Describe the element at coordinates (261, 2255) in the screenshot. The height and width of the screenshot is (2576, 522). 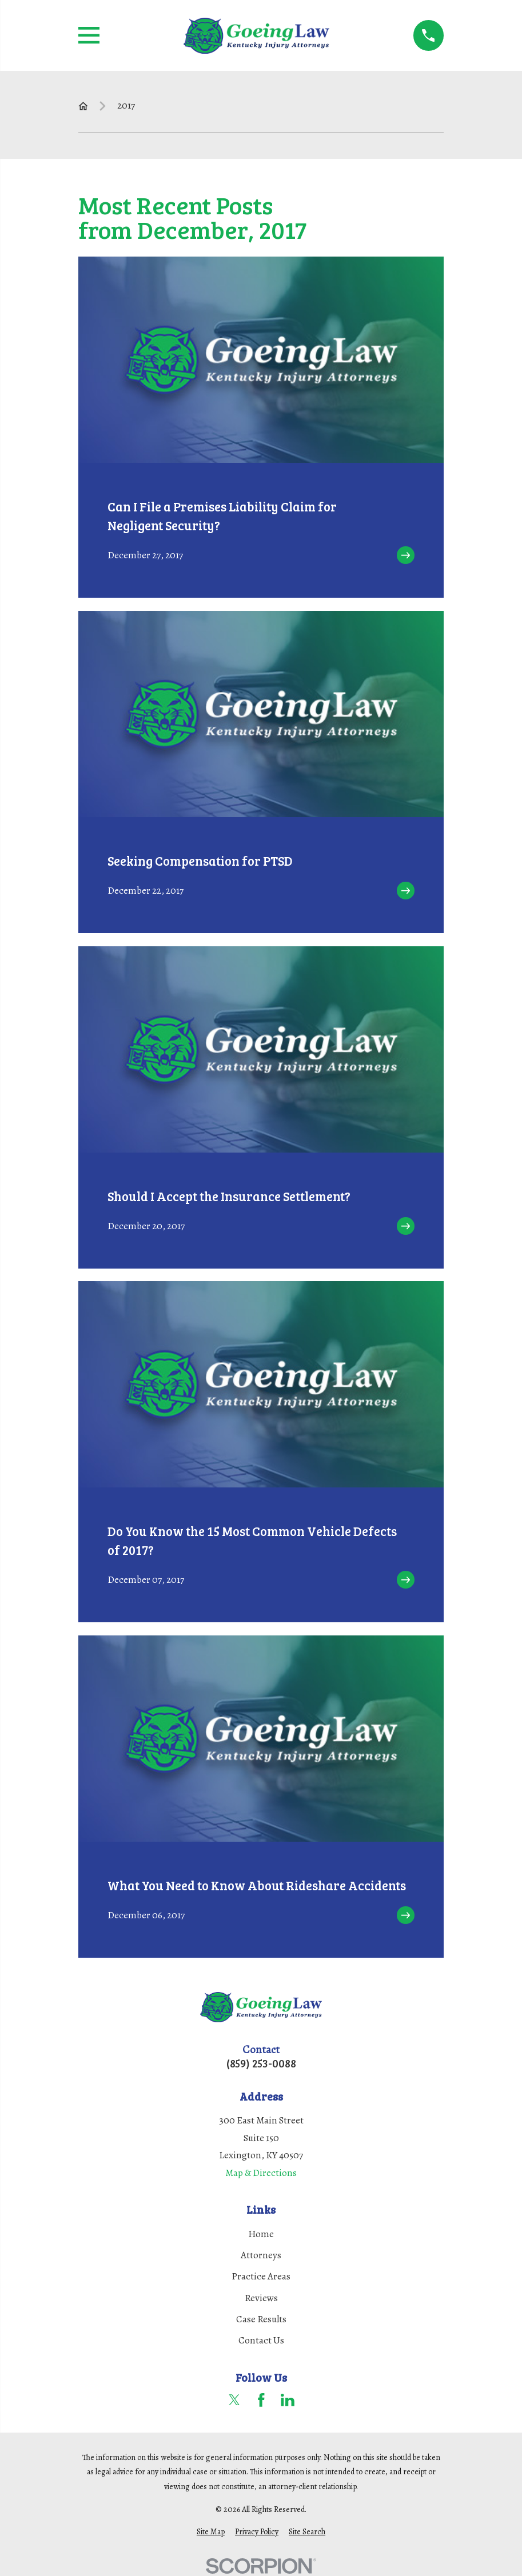
I see `Attorneys` at that location.